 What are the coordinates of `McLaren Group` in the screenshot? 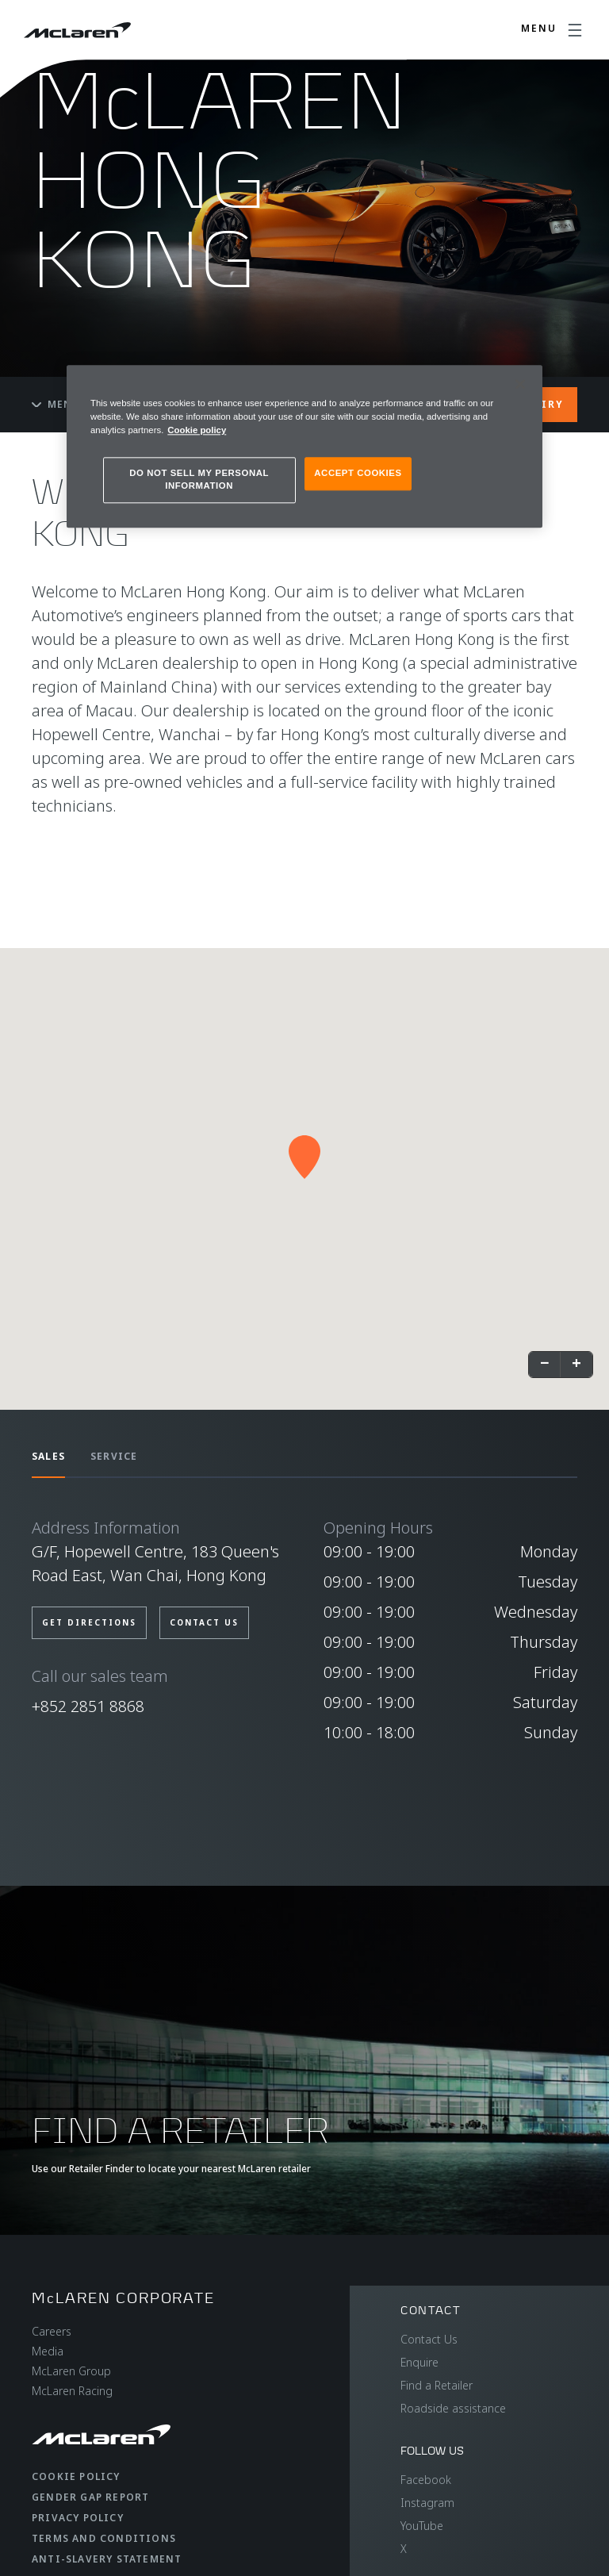 It's located at (71, 2370).